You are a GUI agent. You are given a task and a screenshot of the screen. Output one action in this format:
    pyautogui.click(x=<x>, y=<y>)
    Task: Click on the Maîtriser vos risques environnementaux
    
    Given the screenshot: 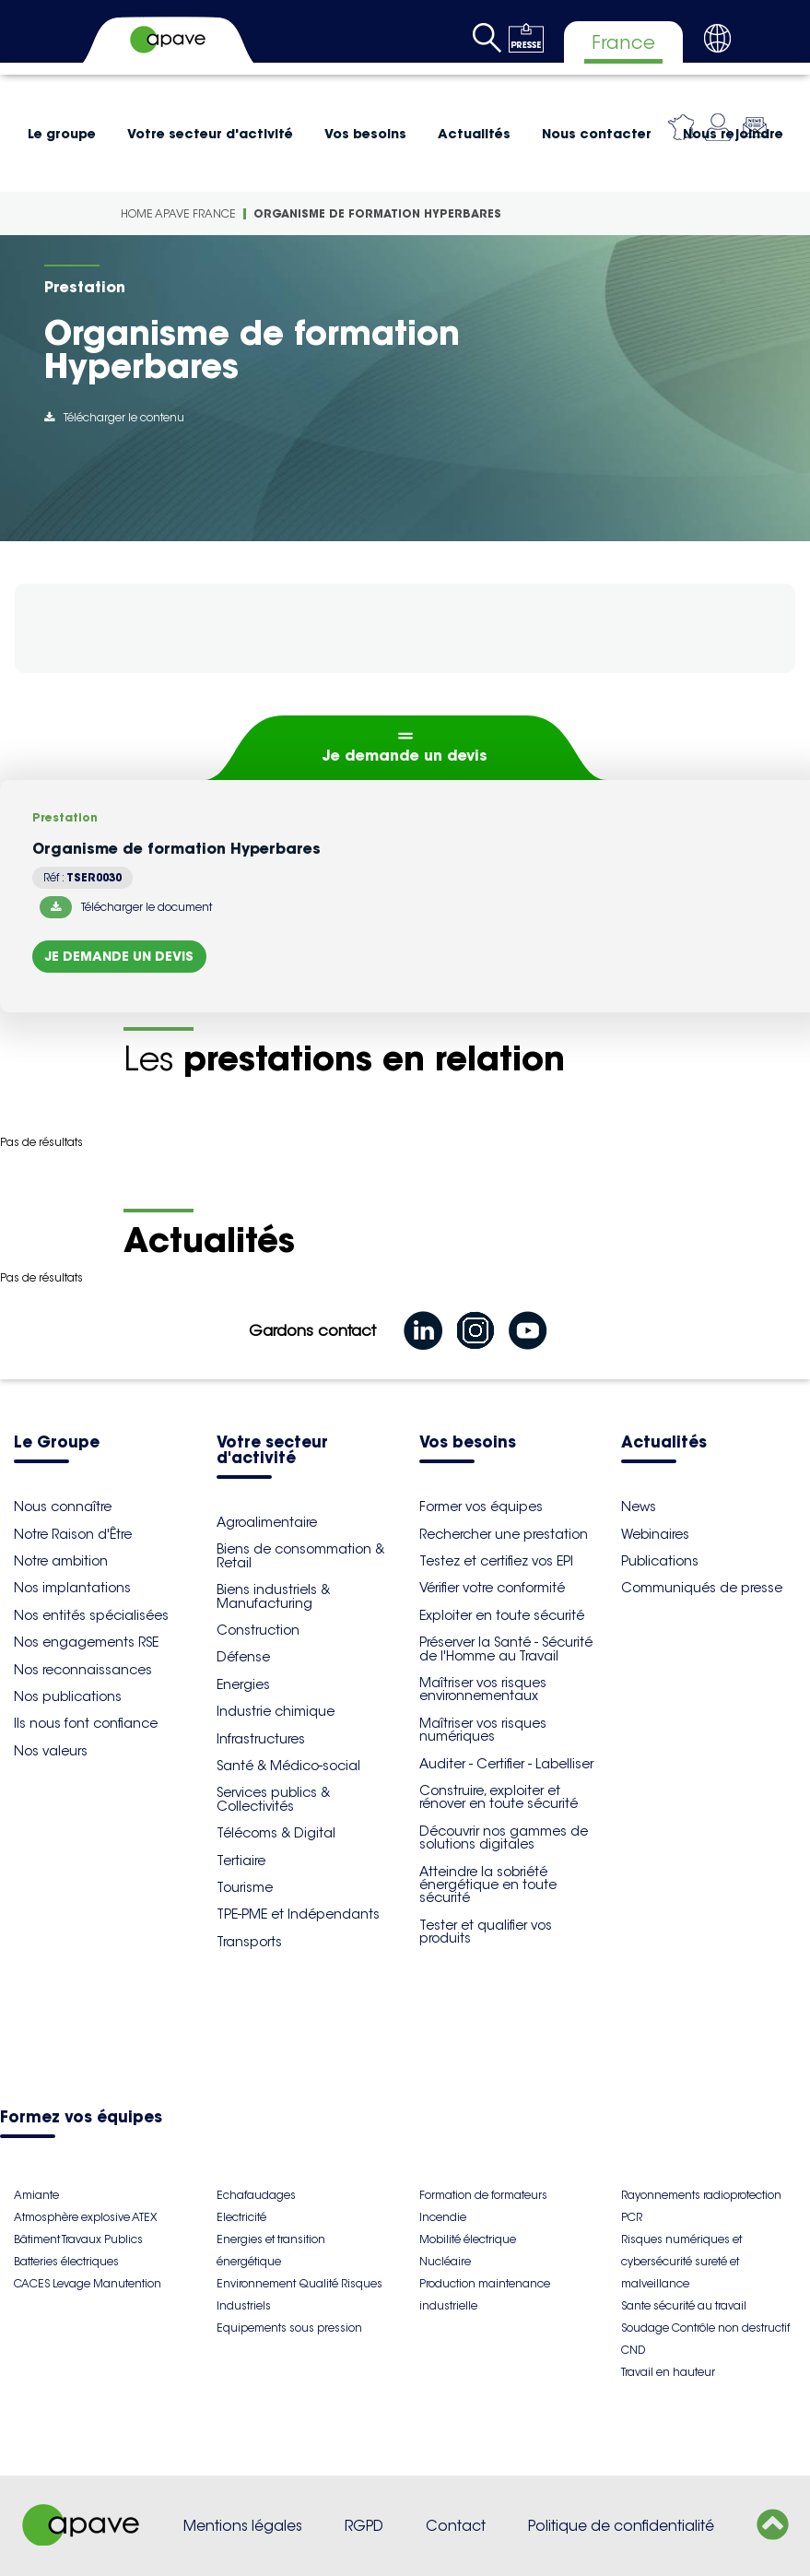 What is the action you would take?
    pyautogui.click(x=482, y=1689)
    